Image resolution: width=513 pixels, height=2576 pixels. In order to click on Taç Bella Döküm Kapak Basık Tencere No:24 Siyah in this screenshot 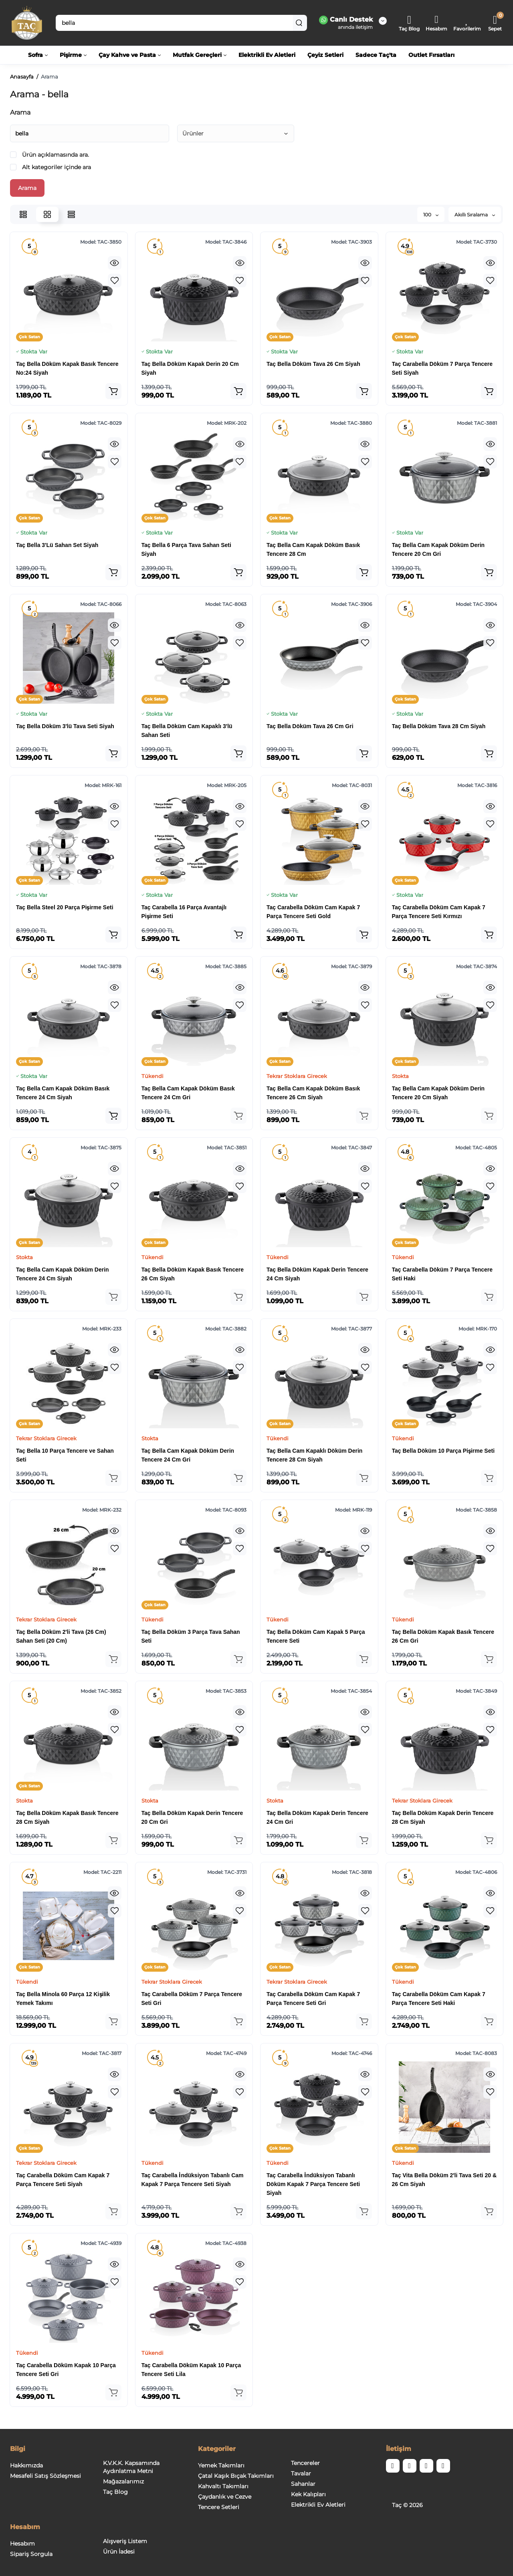, I will do `click(67, 368)`.